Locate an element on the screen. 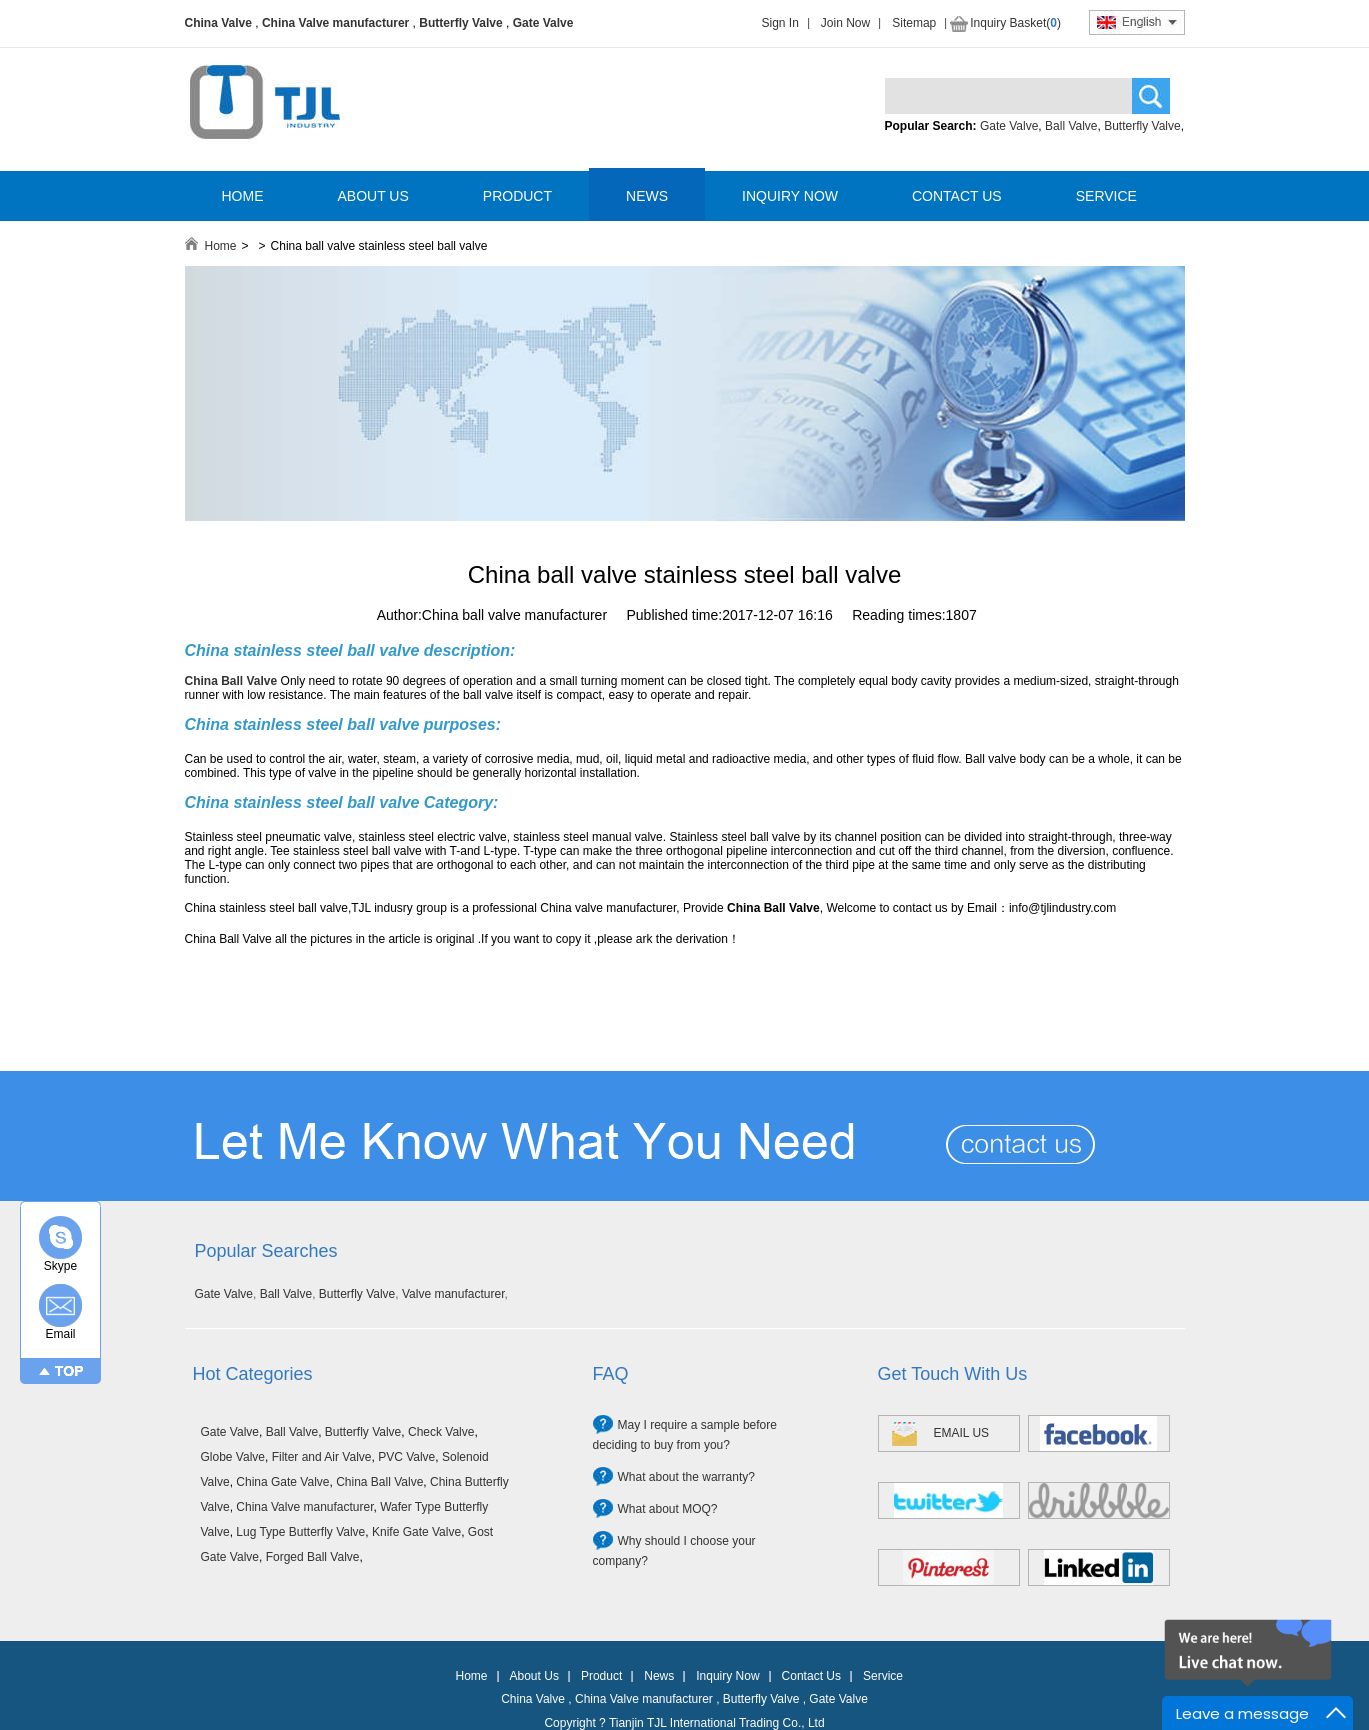 The height and width of the screenshot is (1730, 1369). Forged Ball Valve is located at coordinates (313, 1557).